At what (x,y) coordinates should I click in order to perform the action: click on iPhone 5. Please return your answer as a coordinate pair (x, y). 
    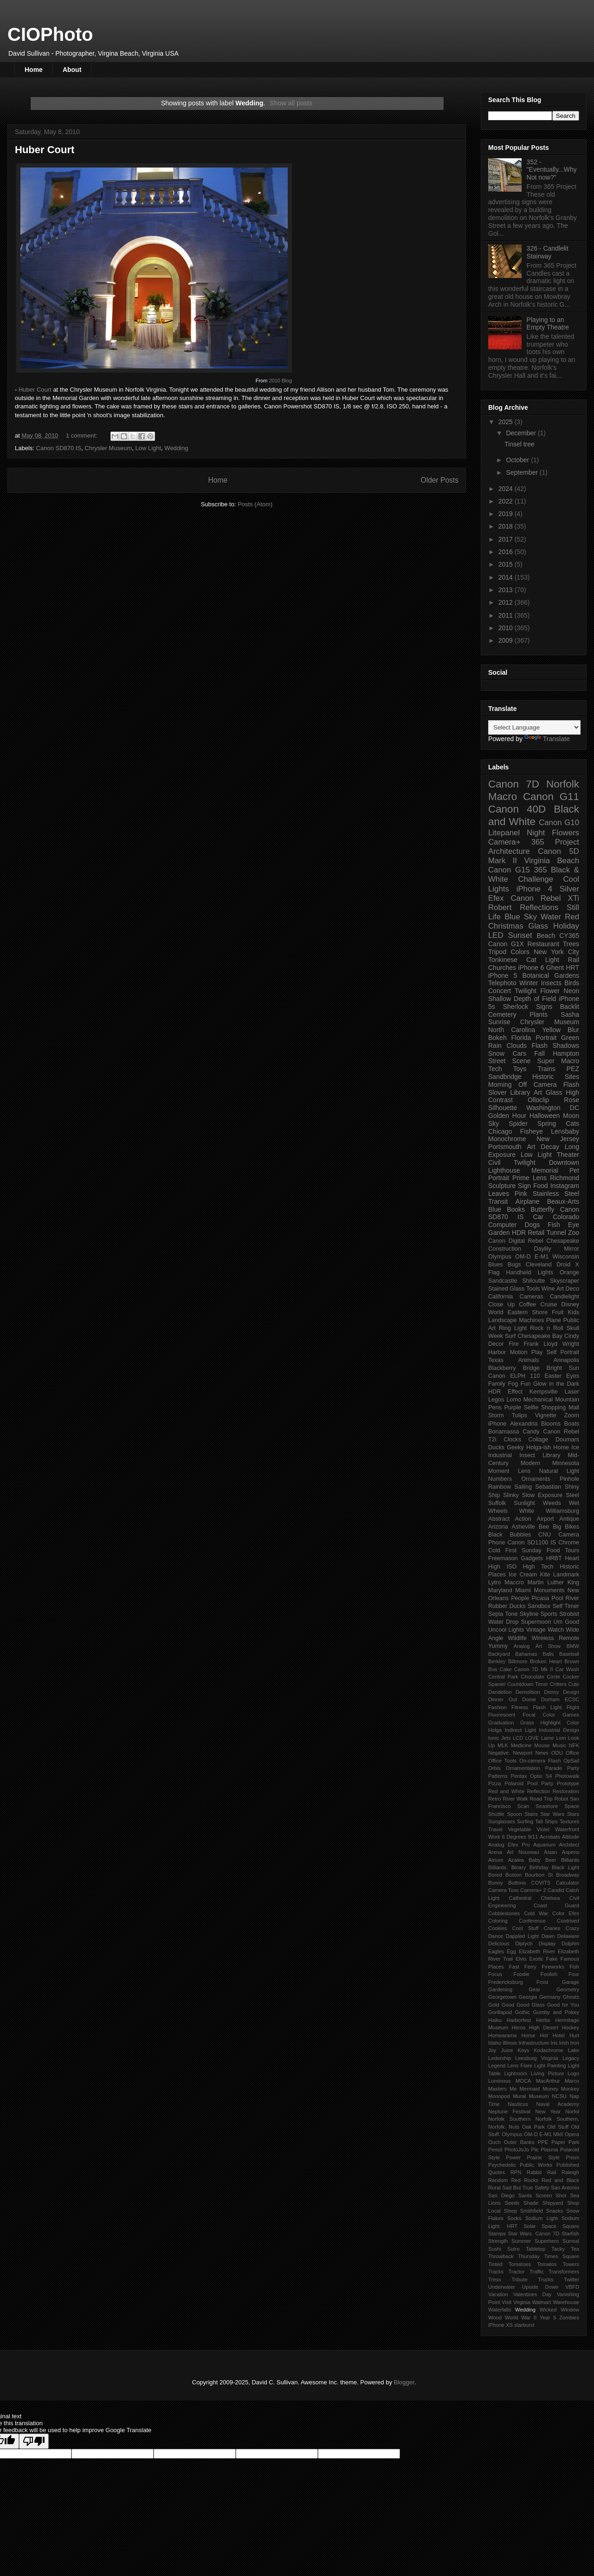
    Looking at the image, I should click on (502, 975).